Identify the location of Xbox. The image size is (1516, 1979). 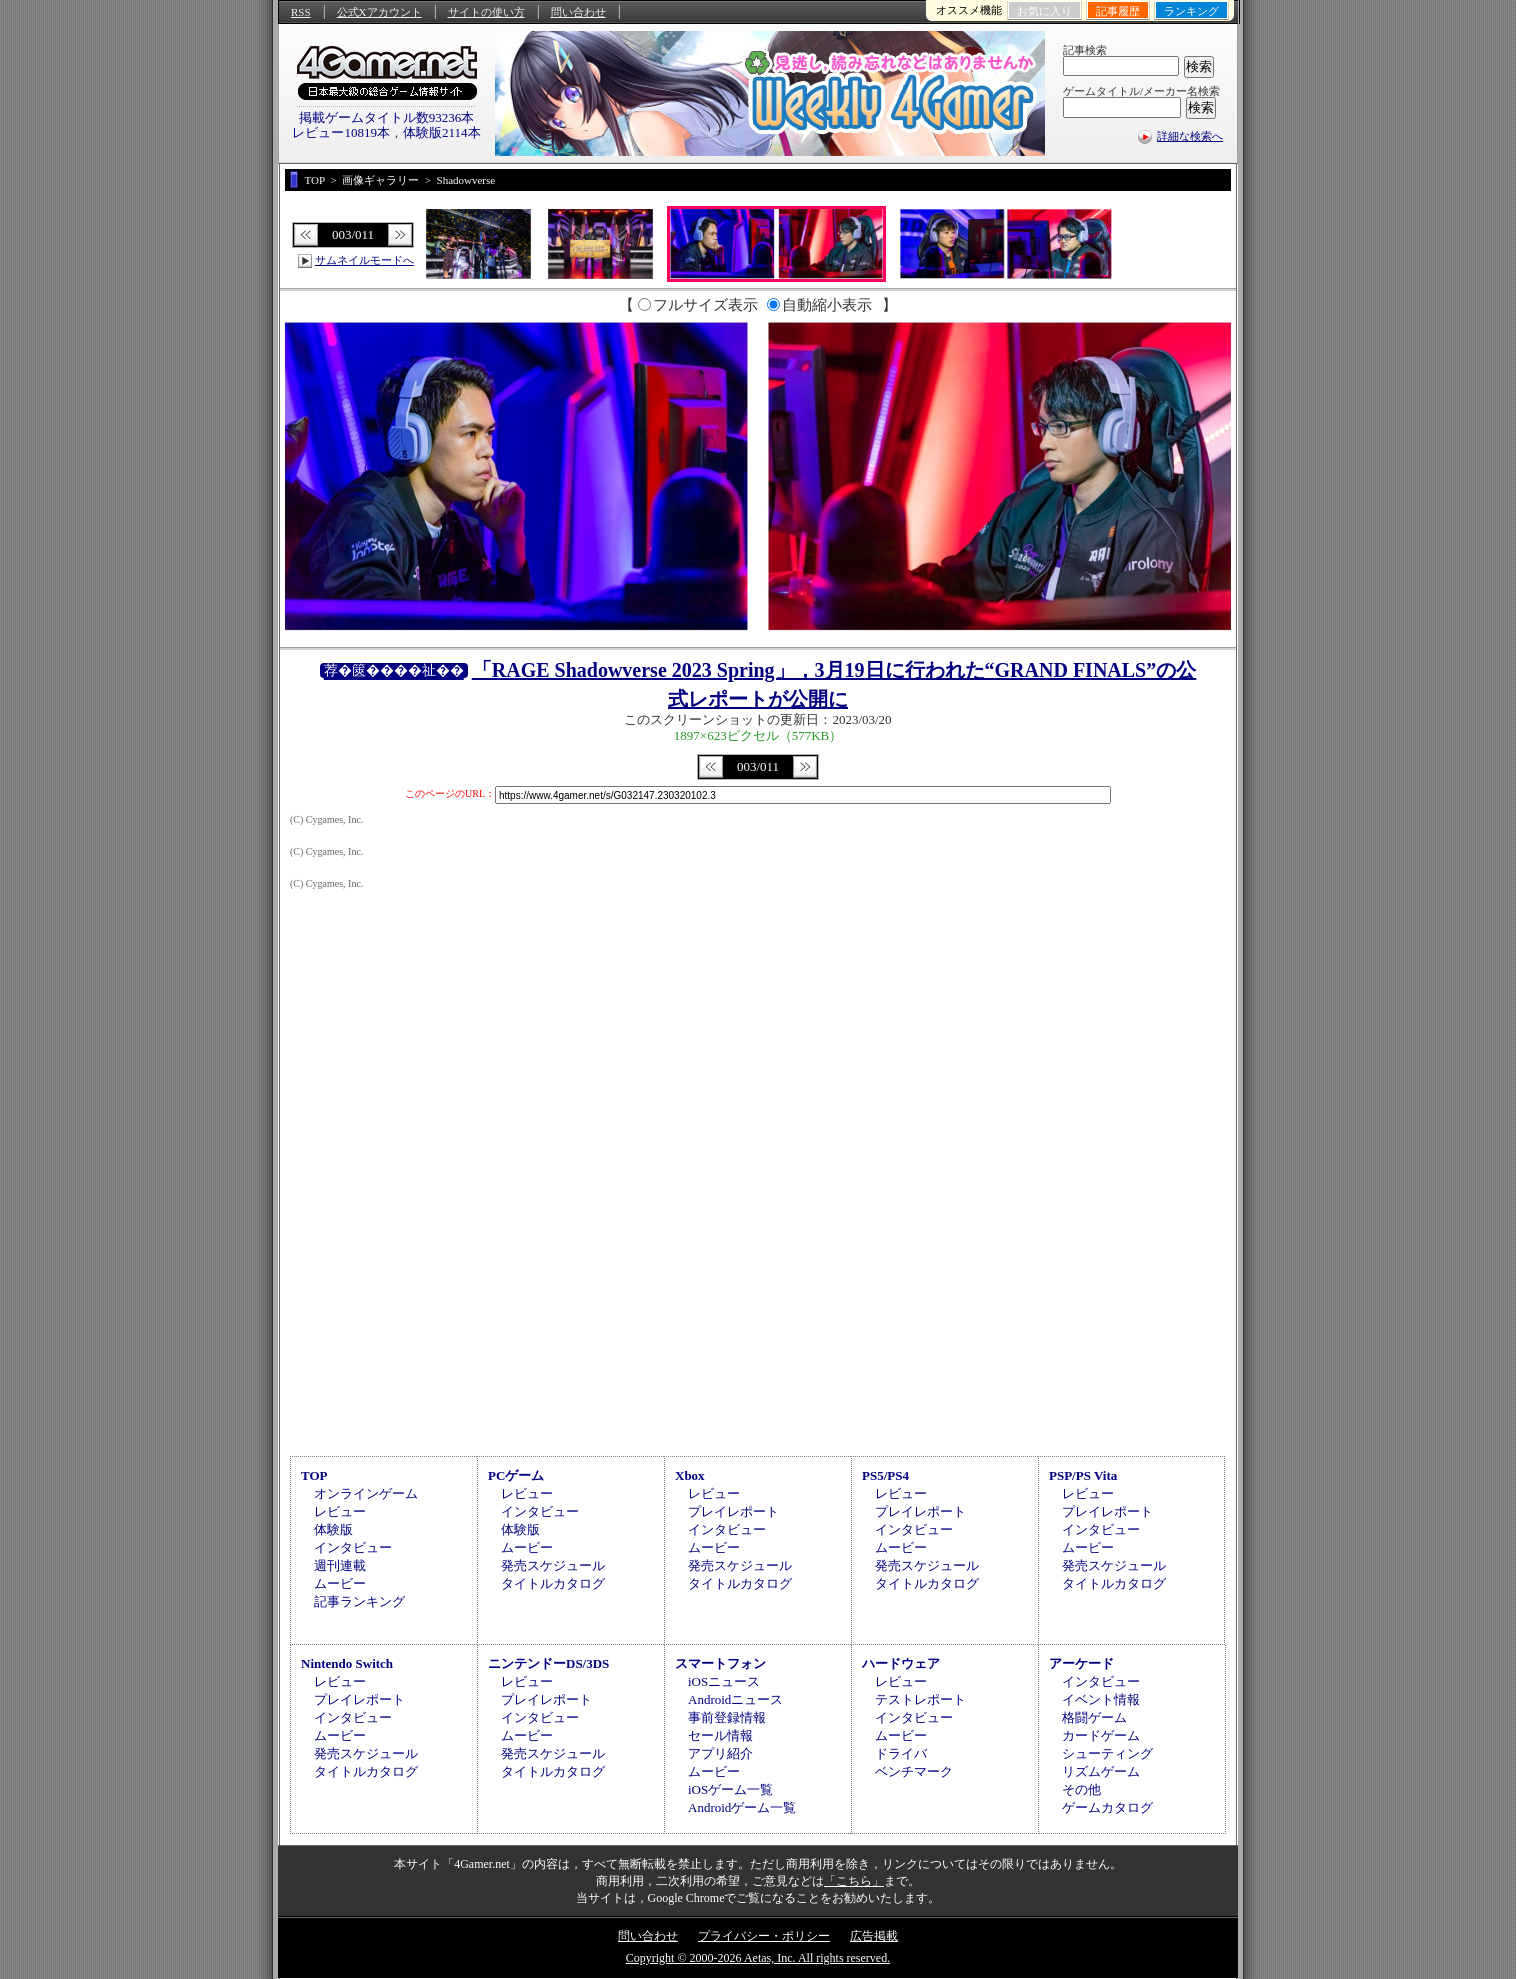
(690, 1475).